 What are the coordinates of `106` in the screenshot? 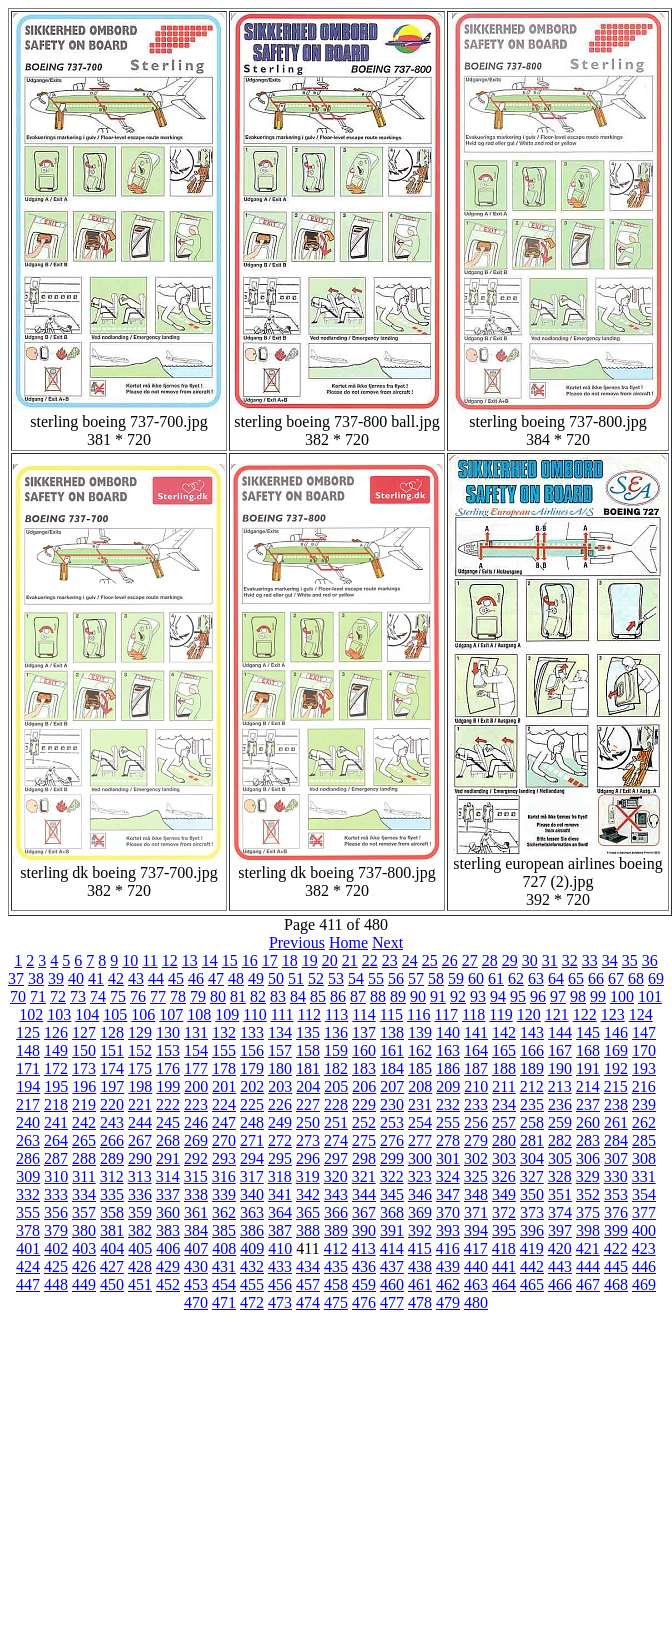 It's located at (143, 1014).